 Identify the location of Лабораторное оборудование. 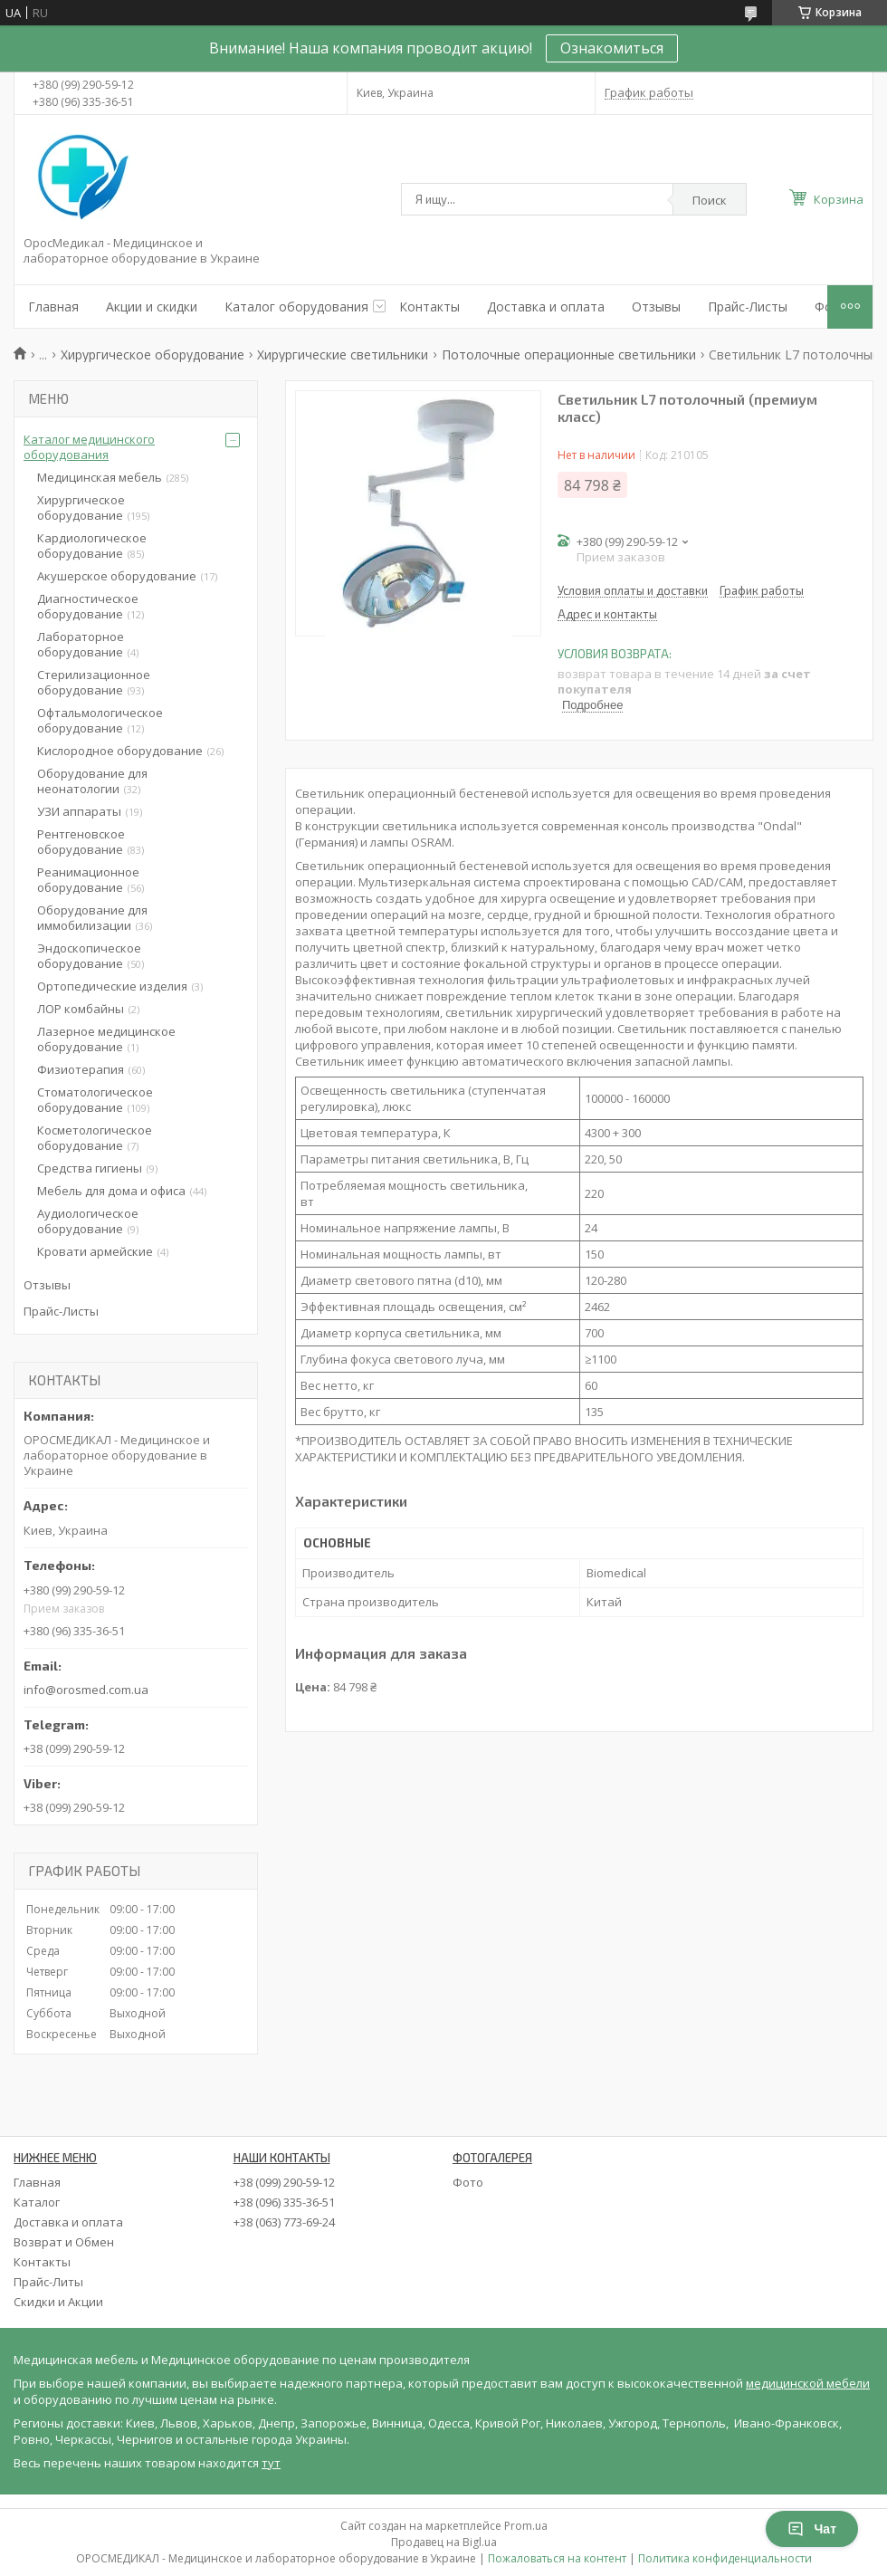
(80, 644).